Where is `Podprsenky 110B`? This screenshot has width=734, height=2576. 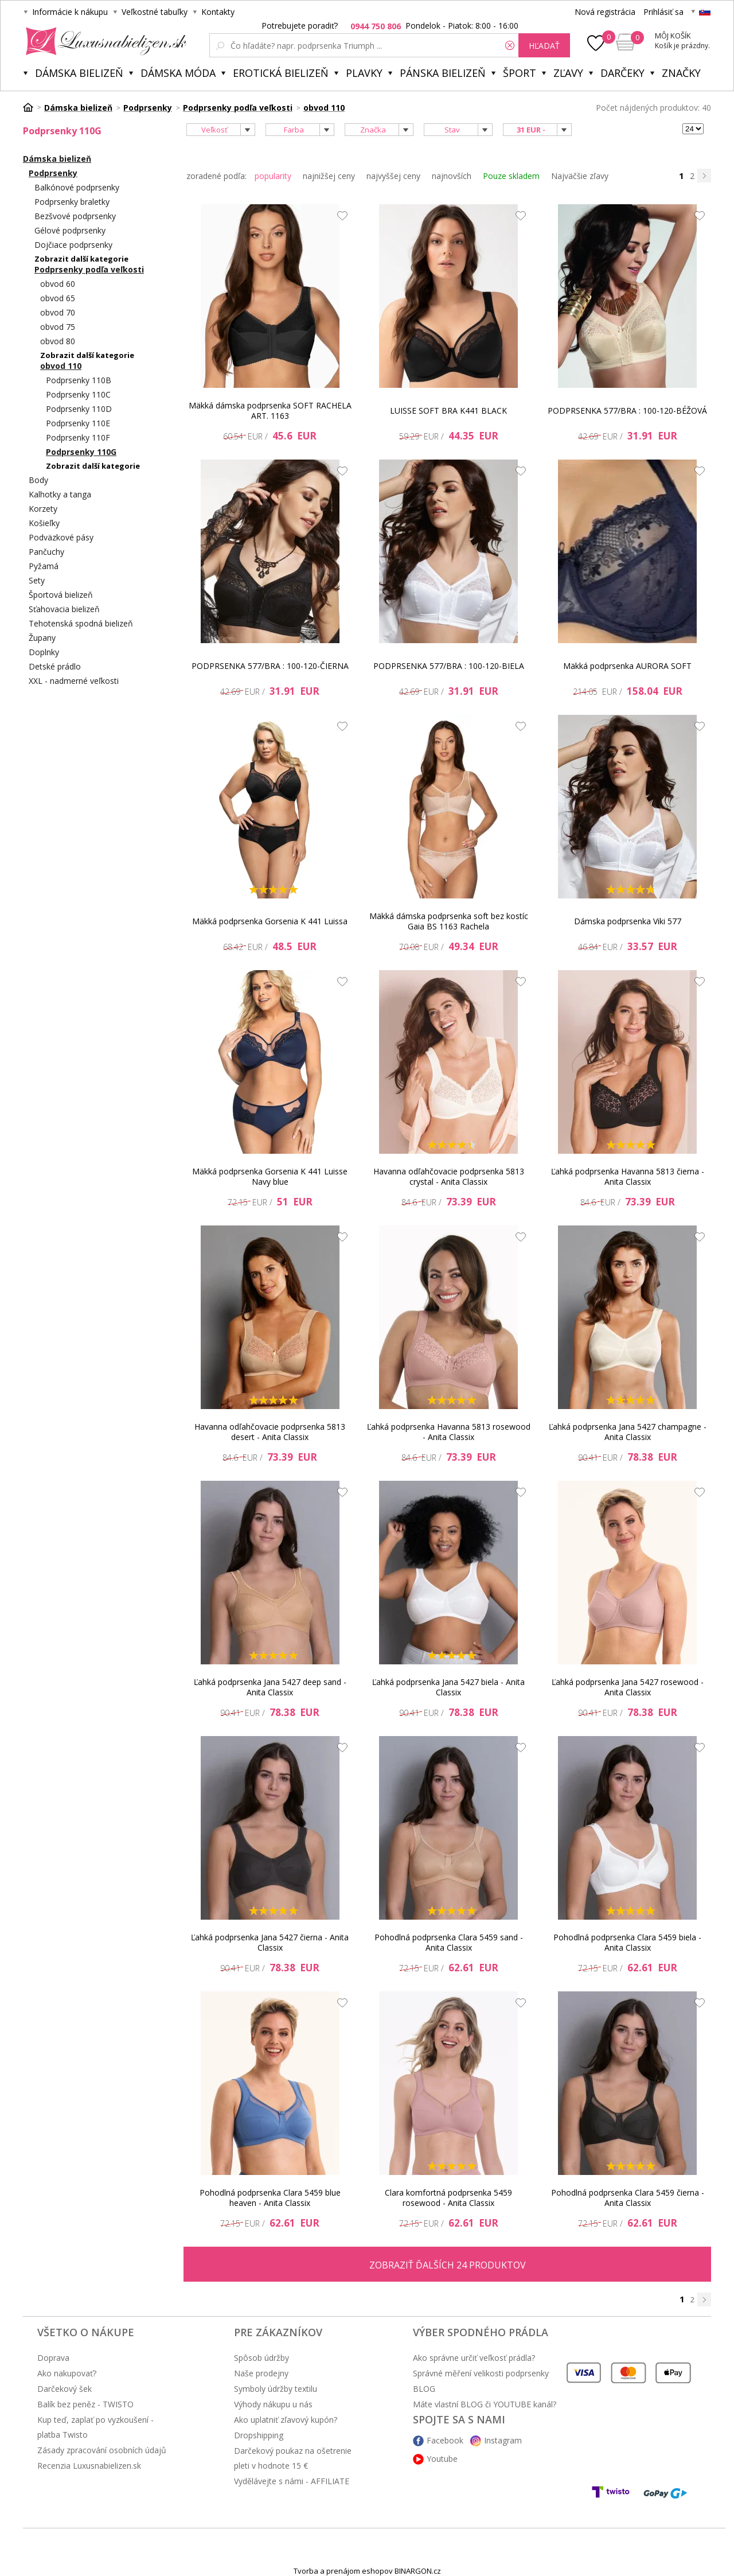 Podprsenky 110B is located at coordinates (78, 380).